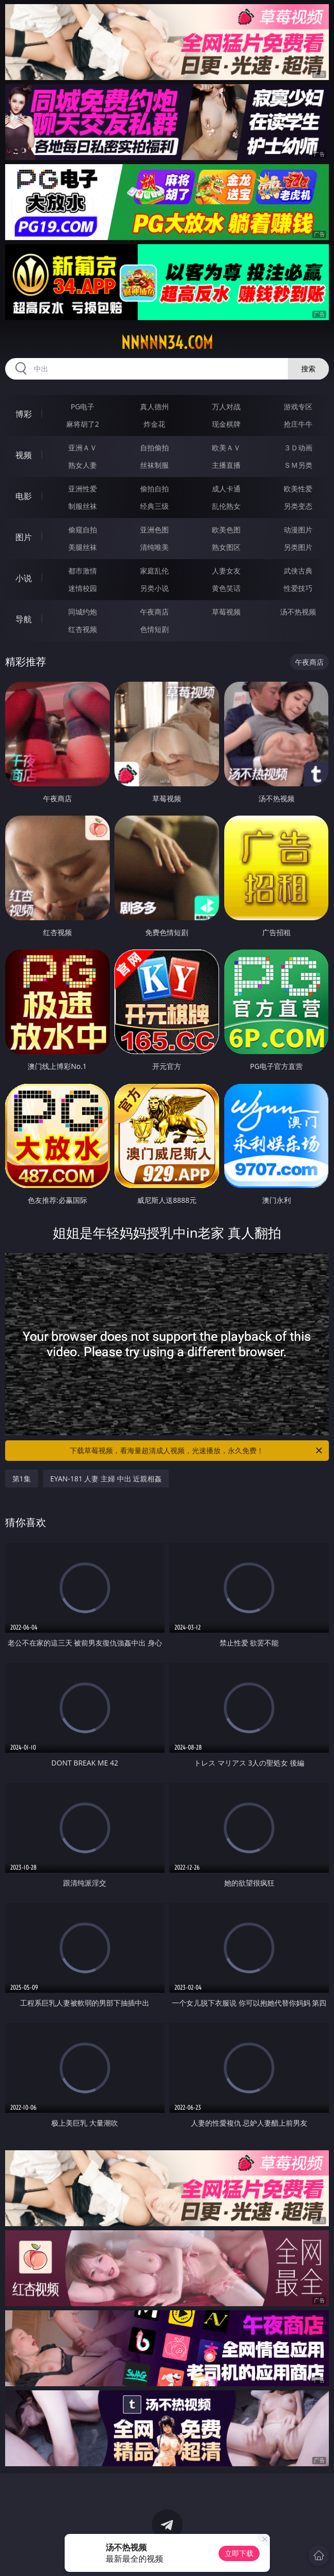  I want to click on 博彩, so click(23, 414).